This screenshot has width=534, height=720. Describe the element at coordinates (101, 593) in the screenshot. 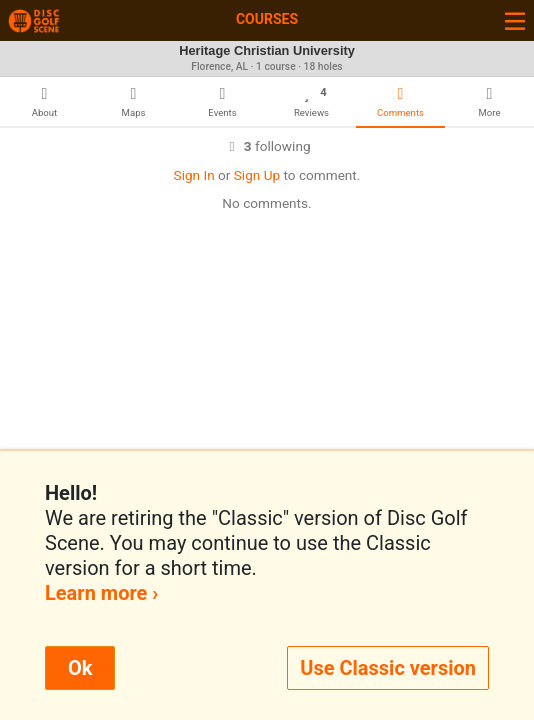

I see `Learn more ›` at that location.